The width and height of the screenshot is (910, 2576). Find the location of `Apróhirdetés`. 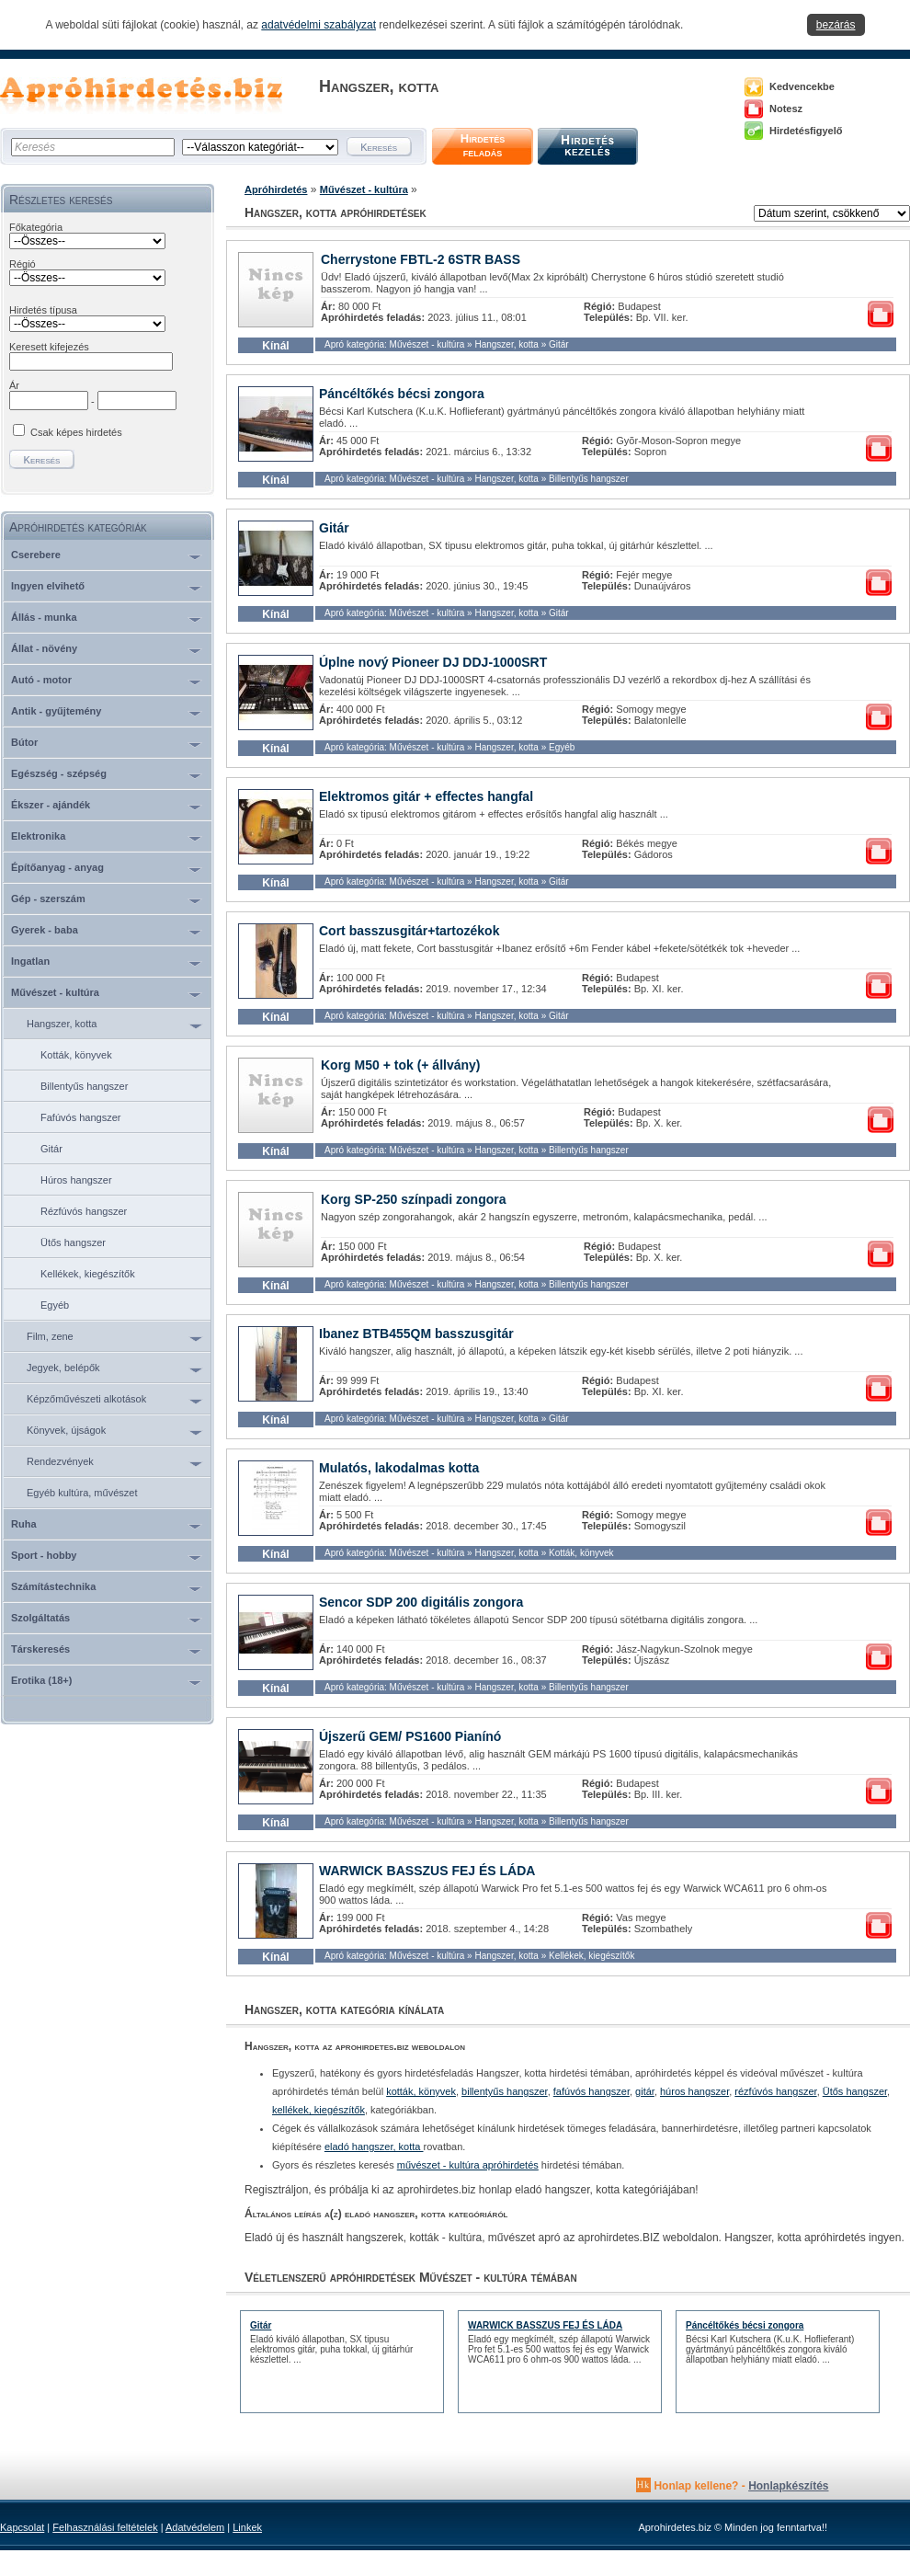

Apróhirdetés is located at coordinates (276, 189).